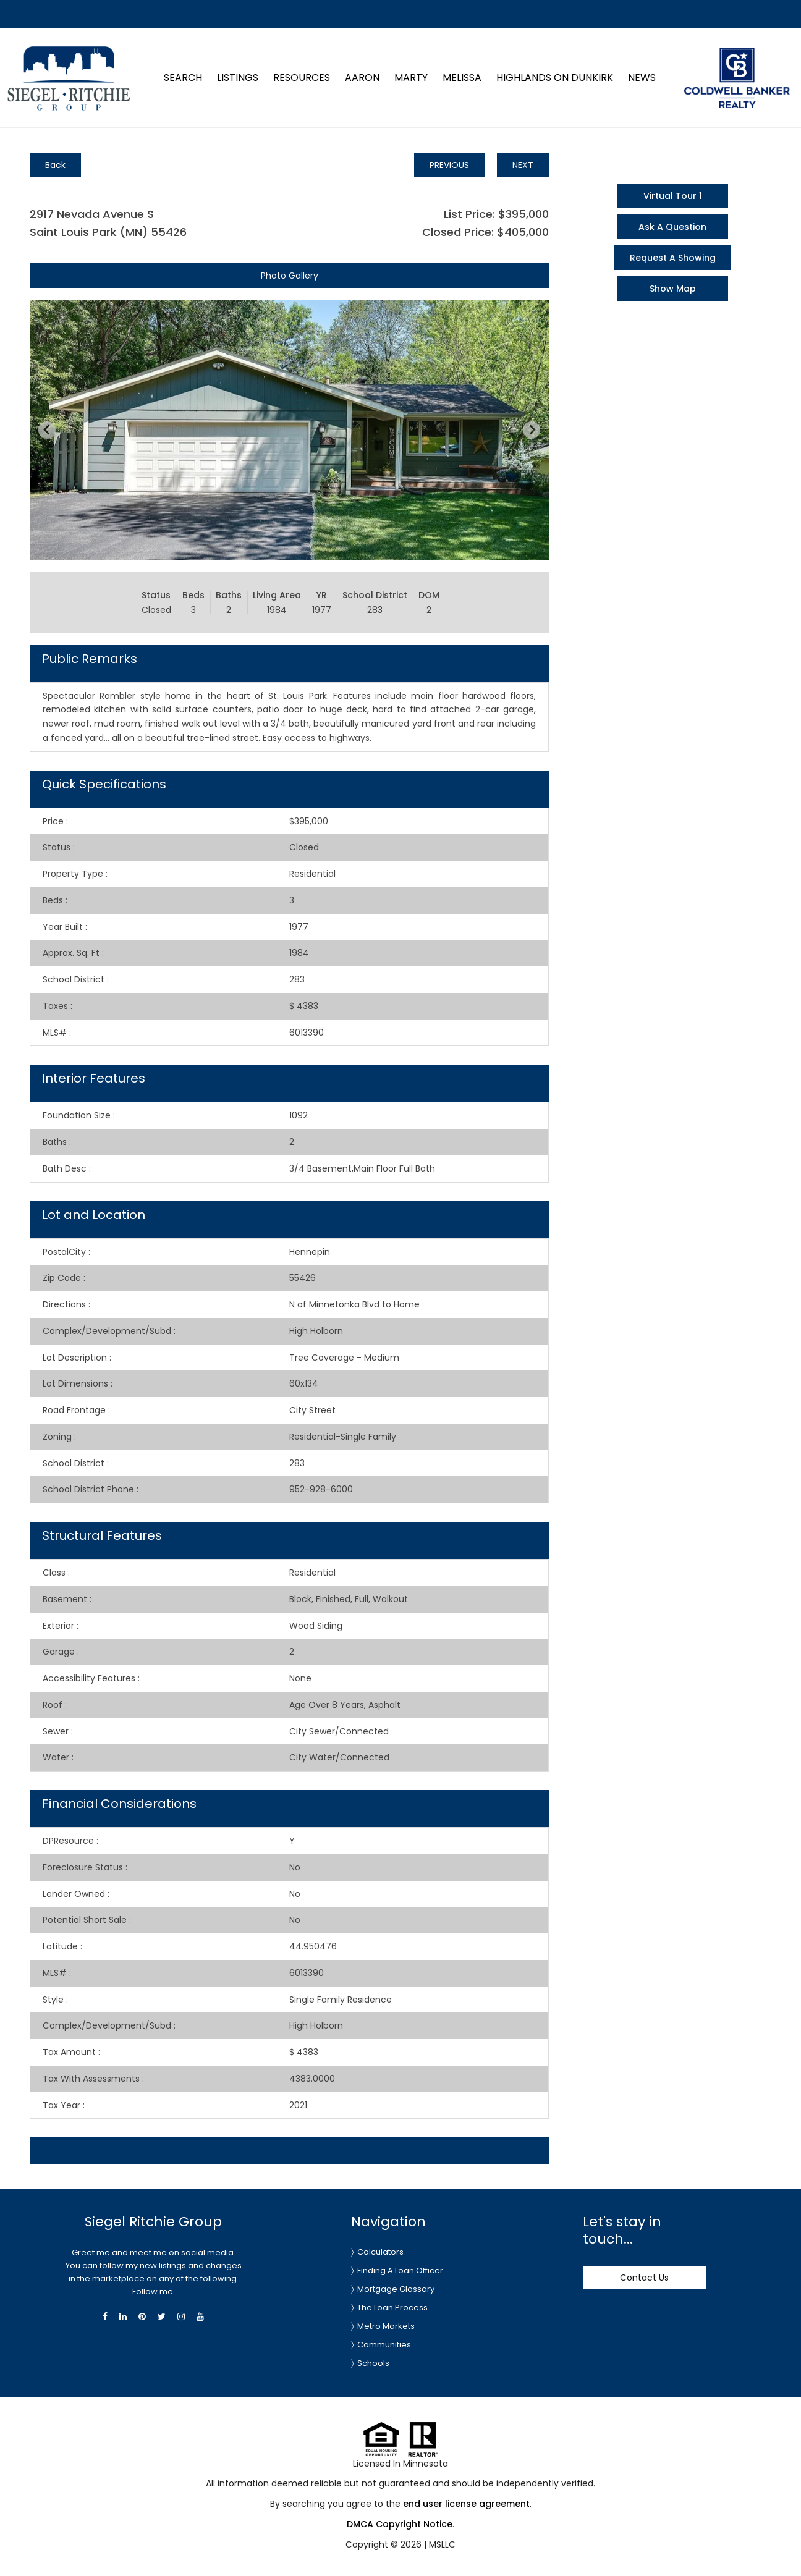 This screenshot has width=801, height=2576. I want to click on Communities, so click(384, 2344).